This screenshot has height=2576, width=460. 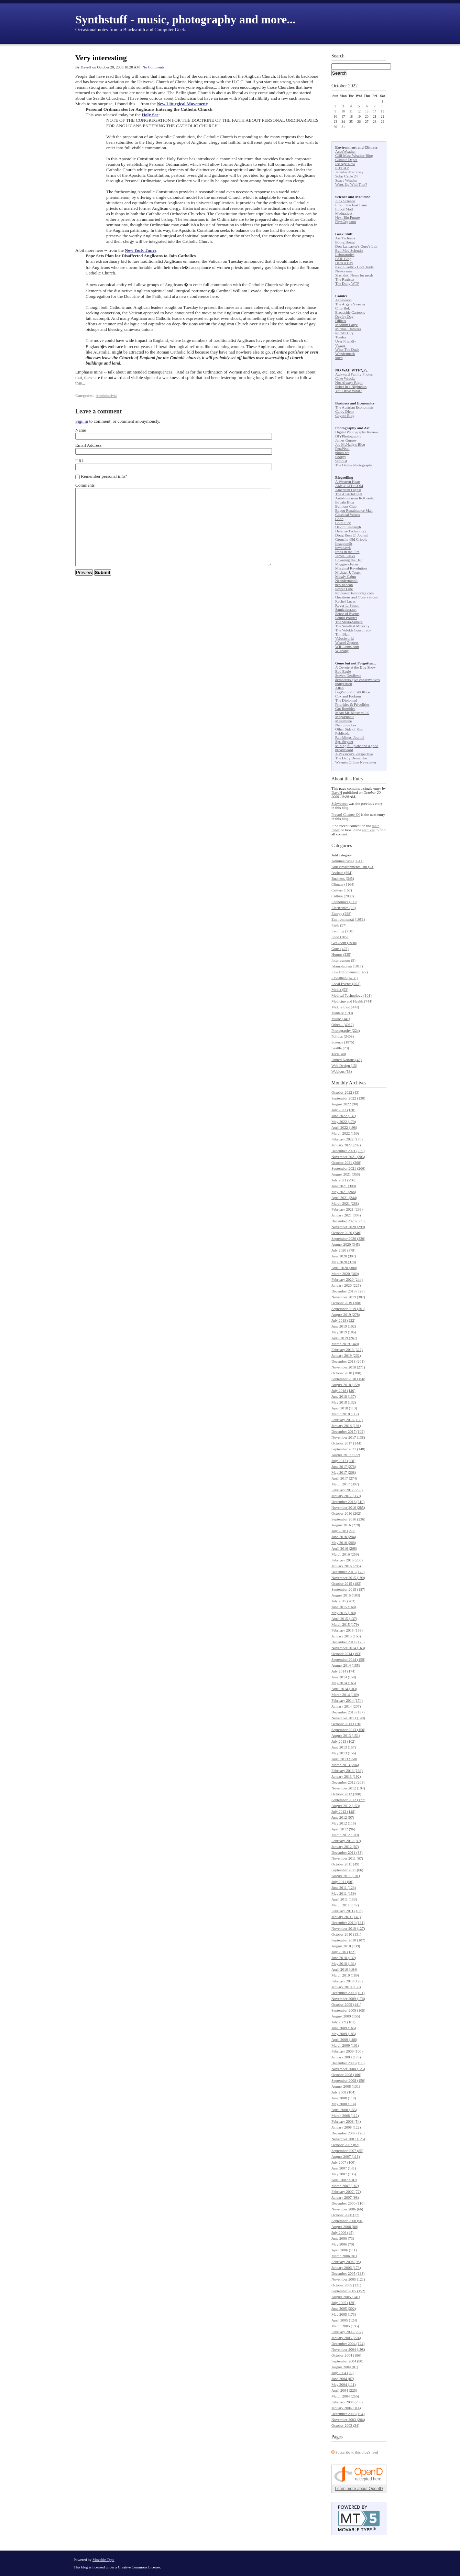 I want to click on May 2016 (268), so click(x=343, y=1542).